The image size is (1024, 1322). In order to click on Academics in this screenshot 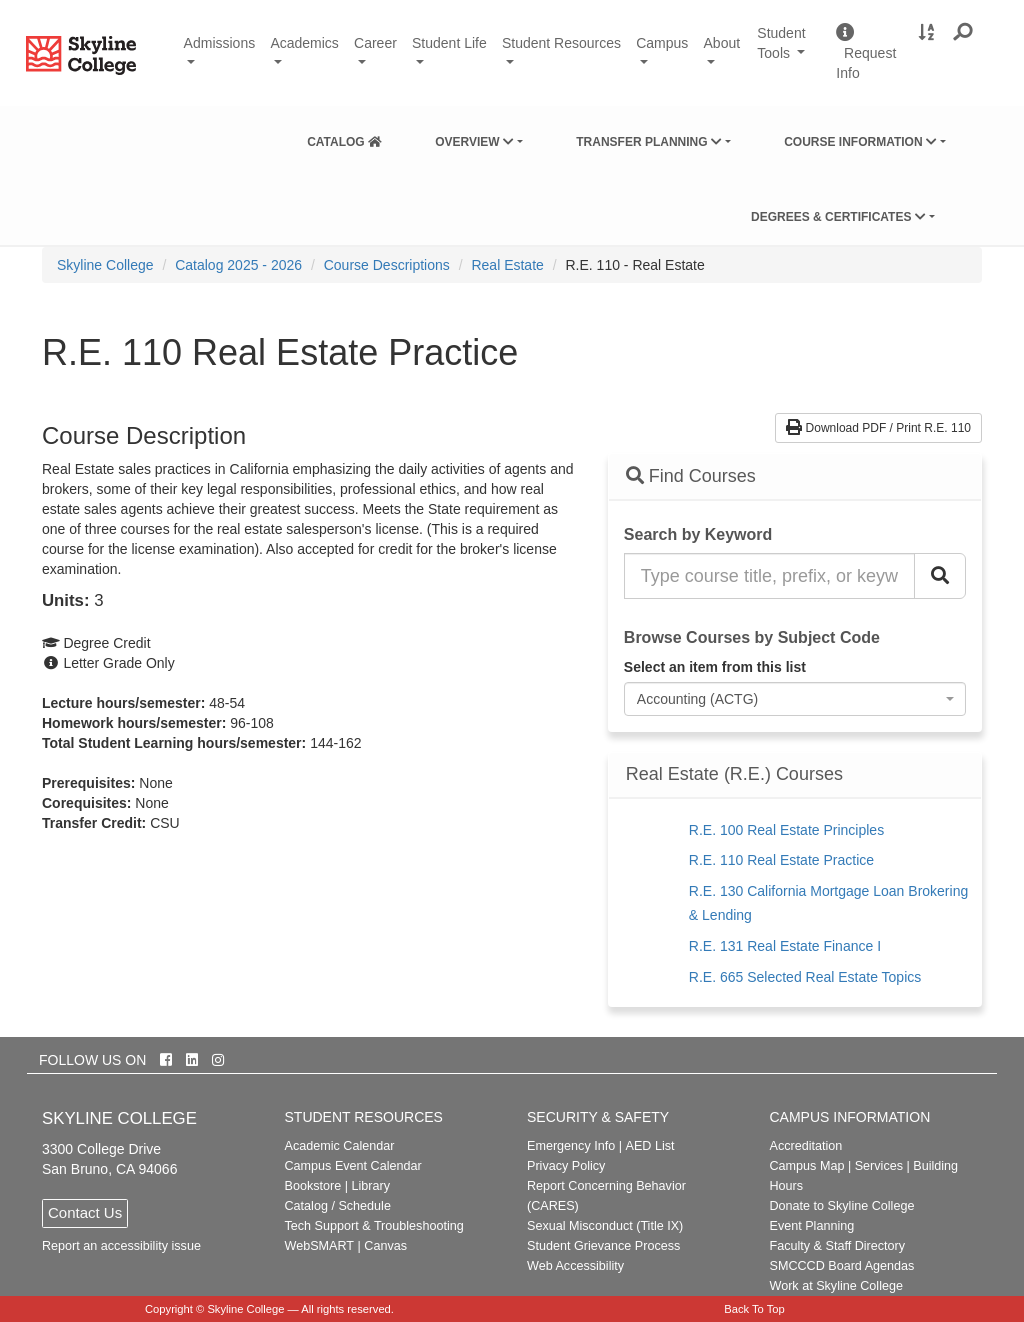, I will do `click(304, 43)`.